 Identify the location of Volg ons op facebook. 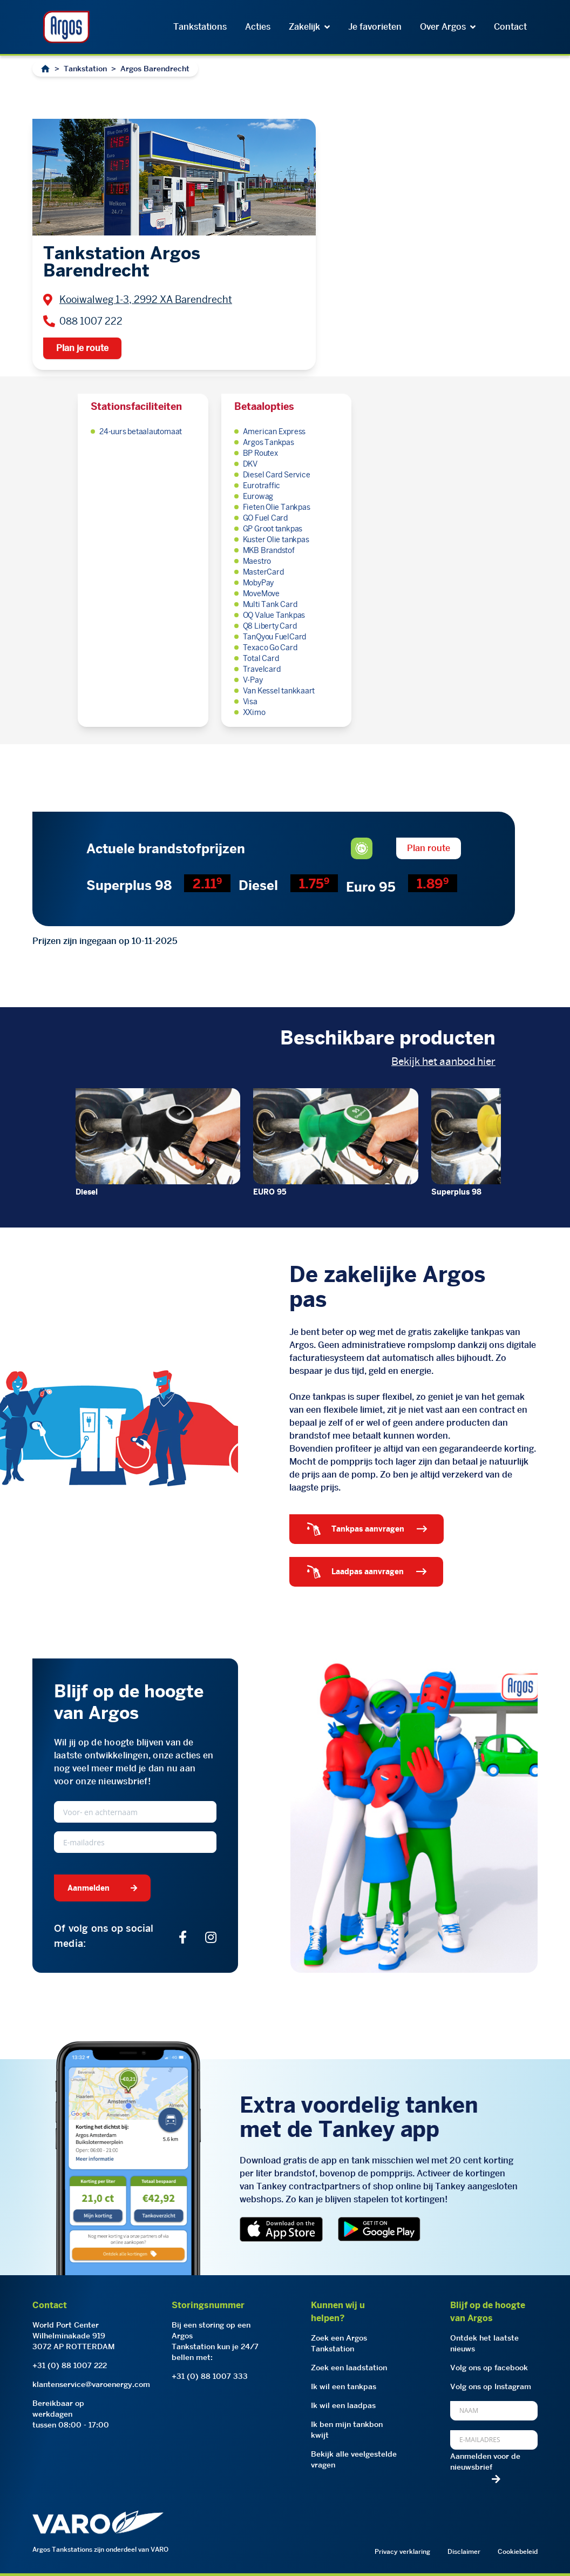
(489, 2367).